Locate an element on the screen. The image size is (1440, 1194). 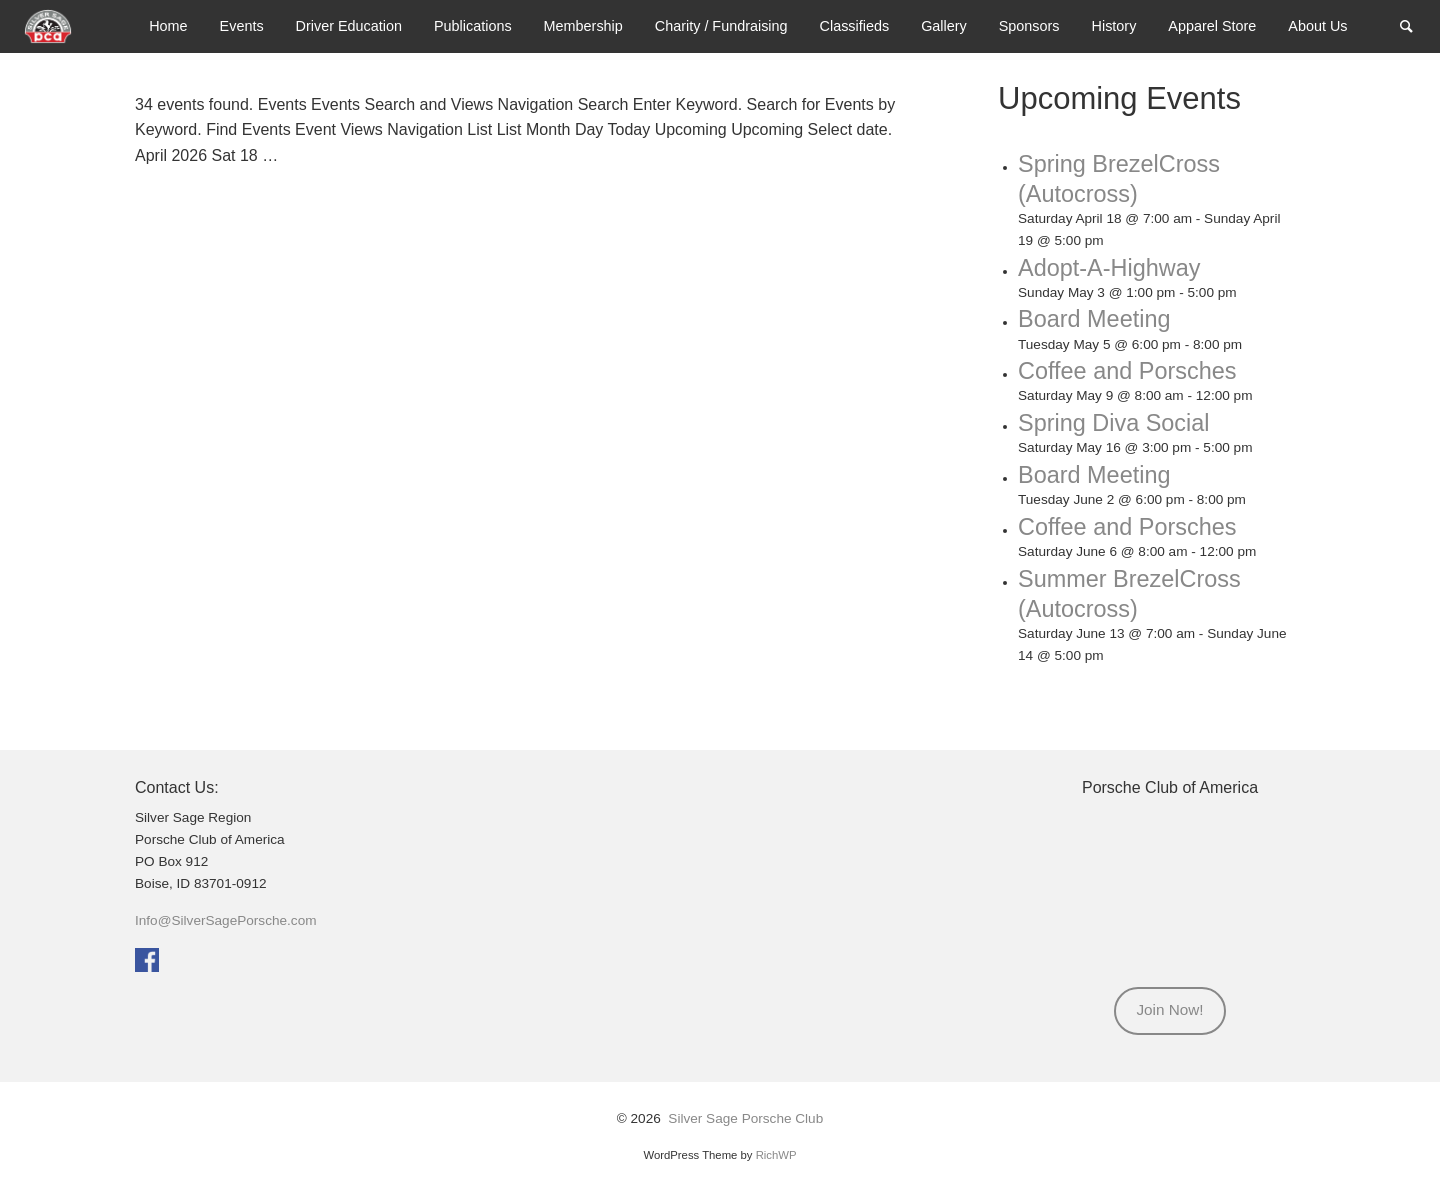
Sponsors is located at coordinates (1029, 26).